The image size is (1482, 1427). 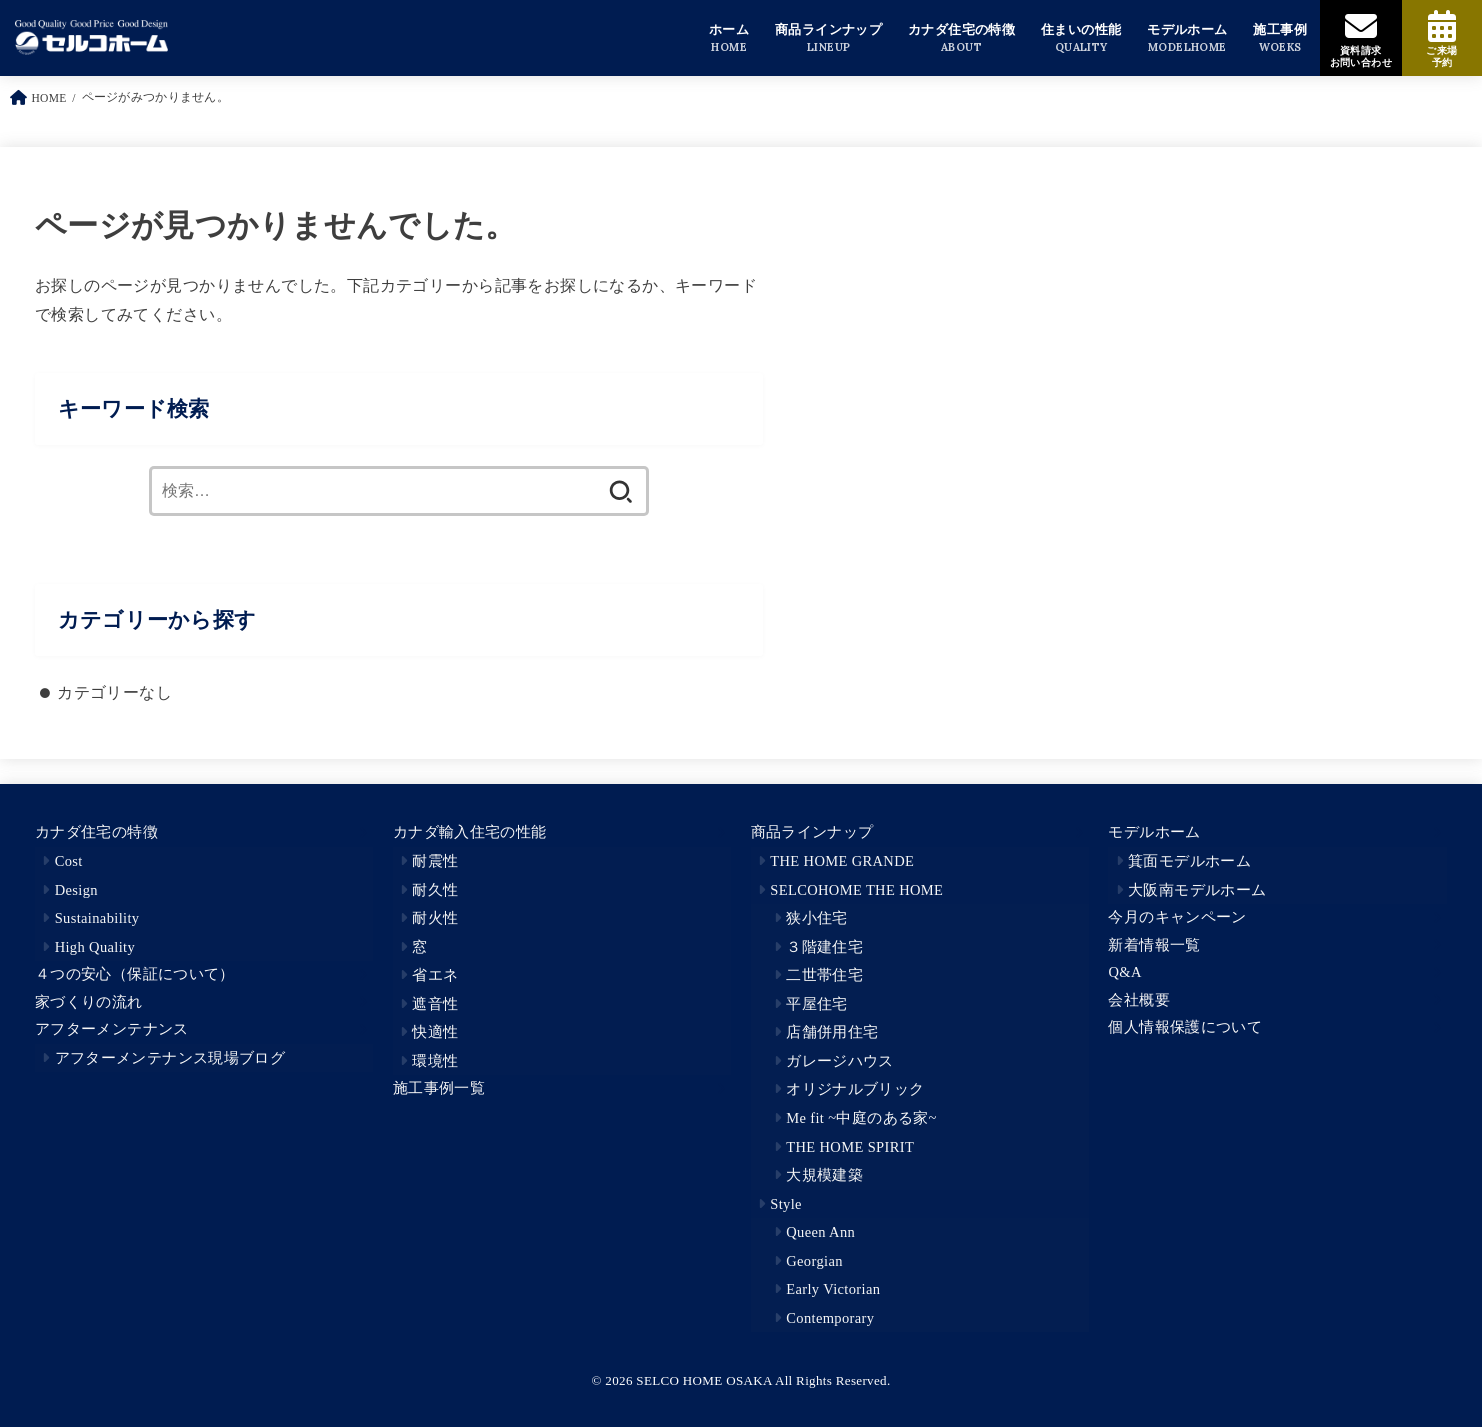 What do you see at coordinates (89, 1002) in the screenshot?
I see `家づくりの流れ` at bounding box center [89, 1002].